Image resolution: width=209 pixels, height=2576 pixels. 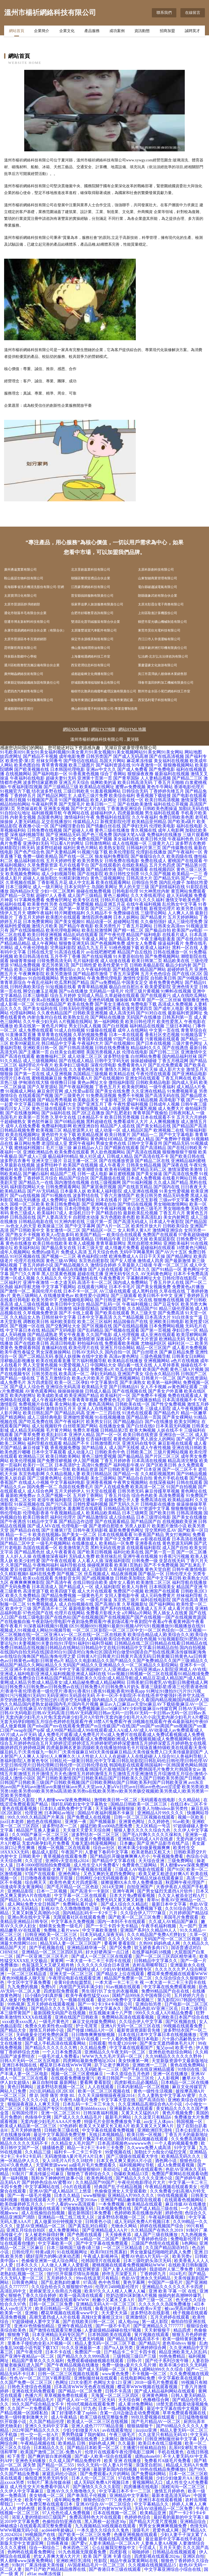 I want to click on 国产中文字幕日韩, so click(x=164, y=1578).